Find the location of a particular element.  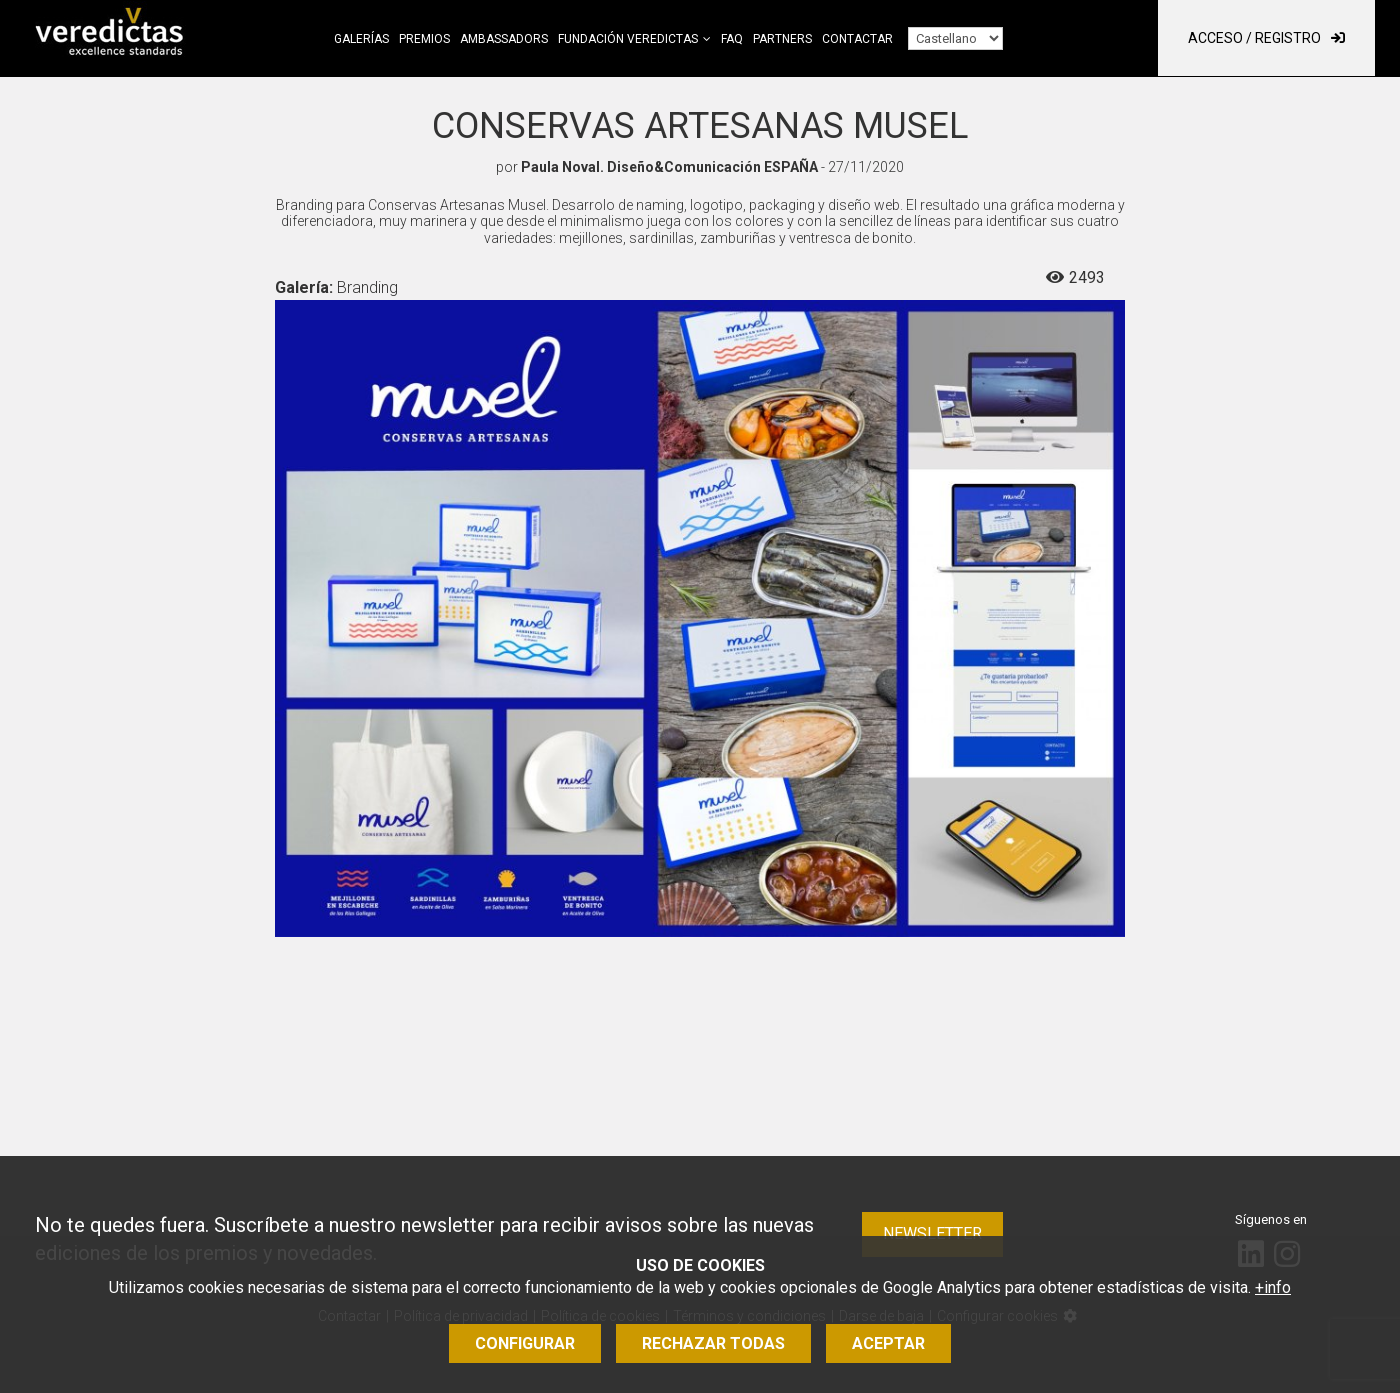

Newsletter is located at coordinates (932, 1233).